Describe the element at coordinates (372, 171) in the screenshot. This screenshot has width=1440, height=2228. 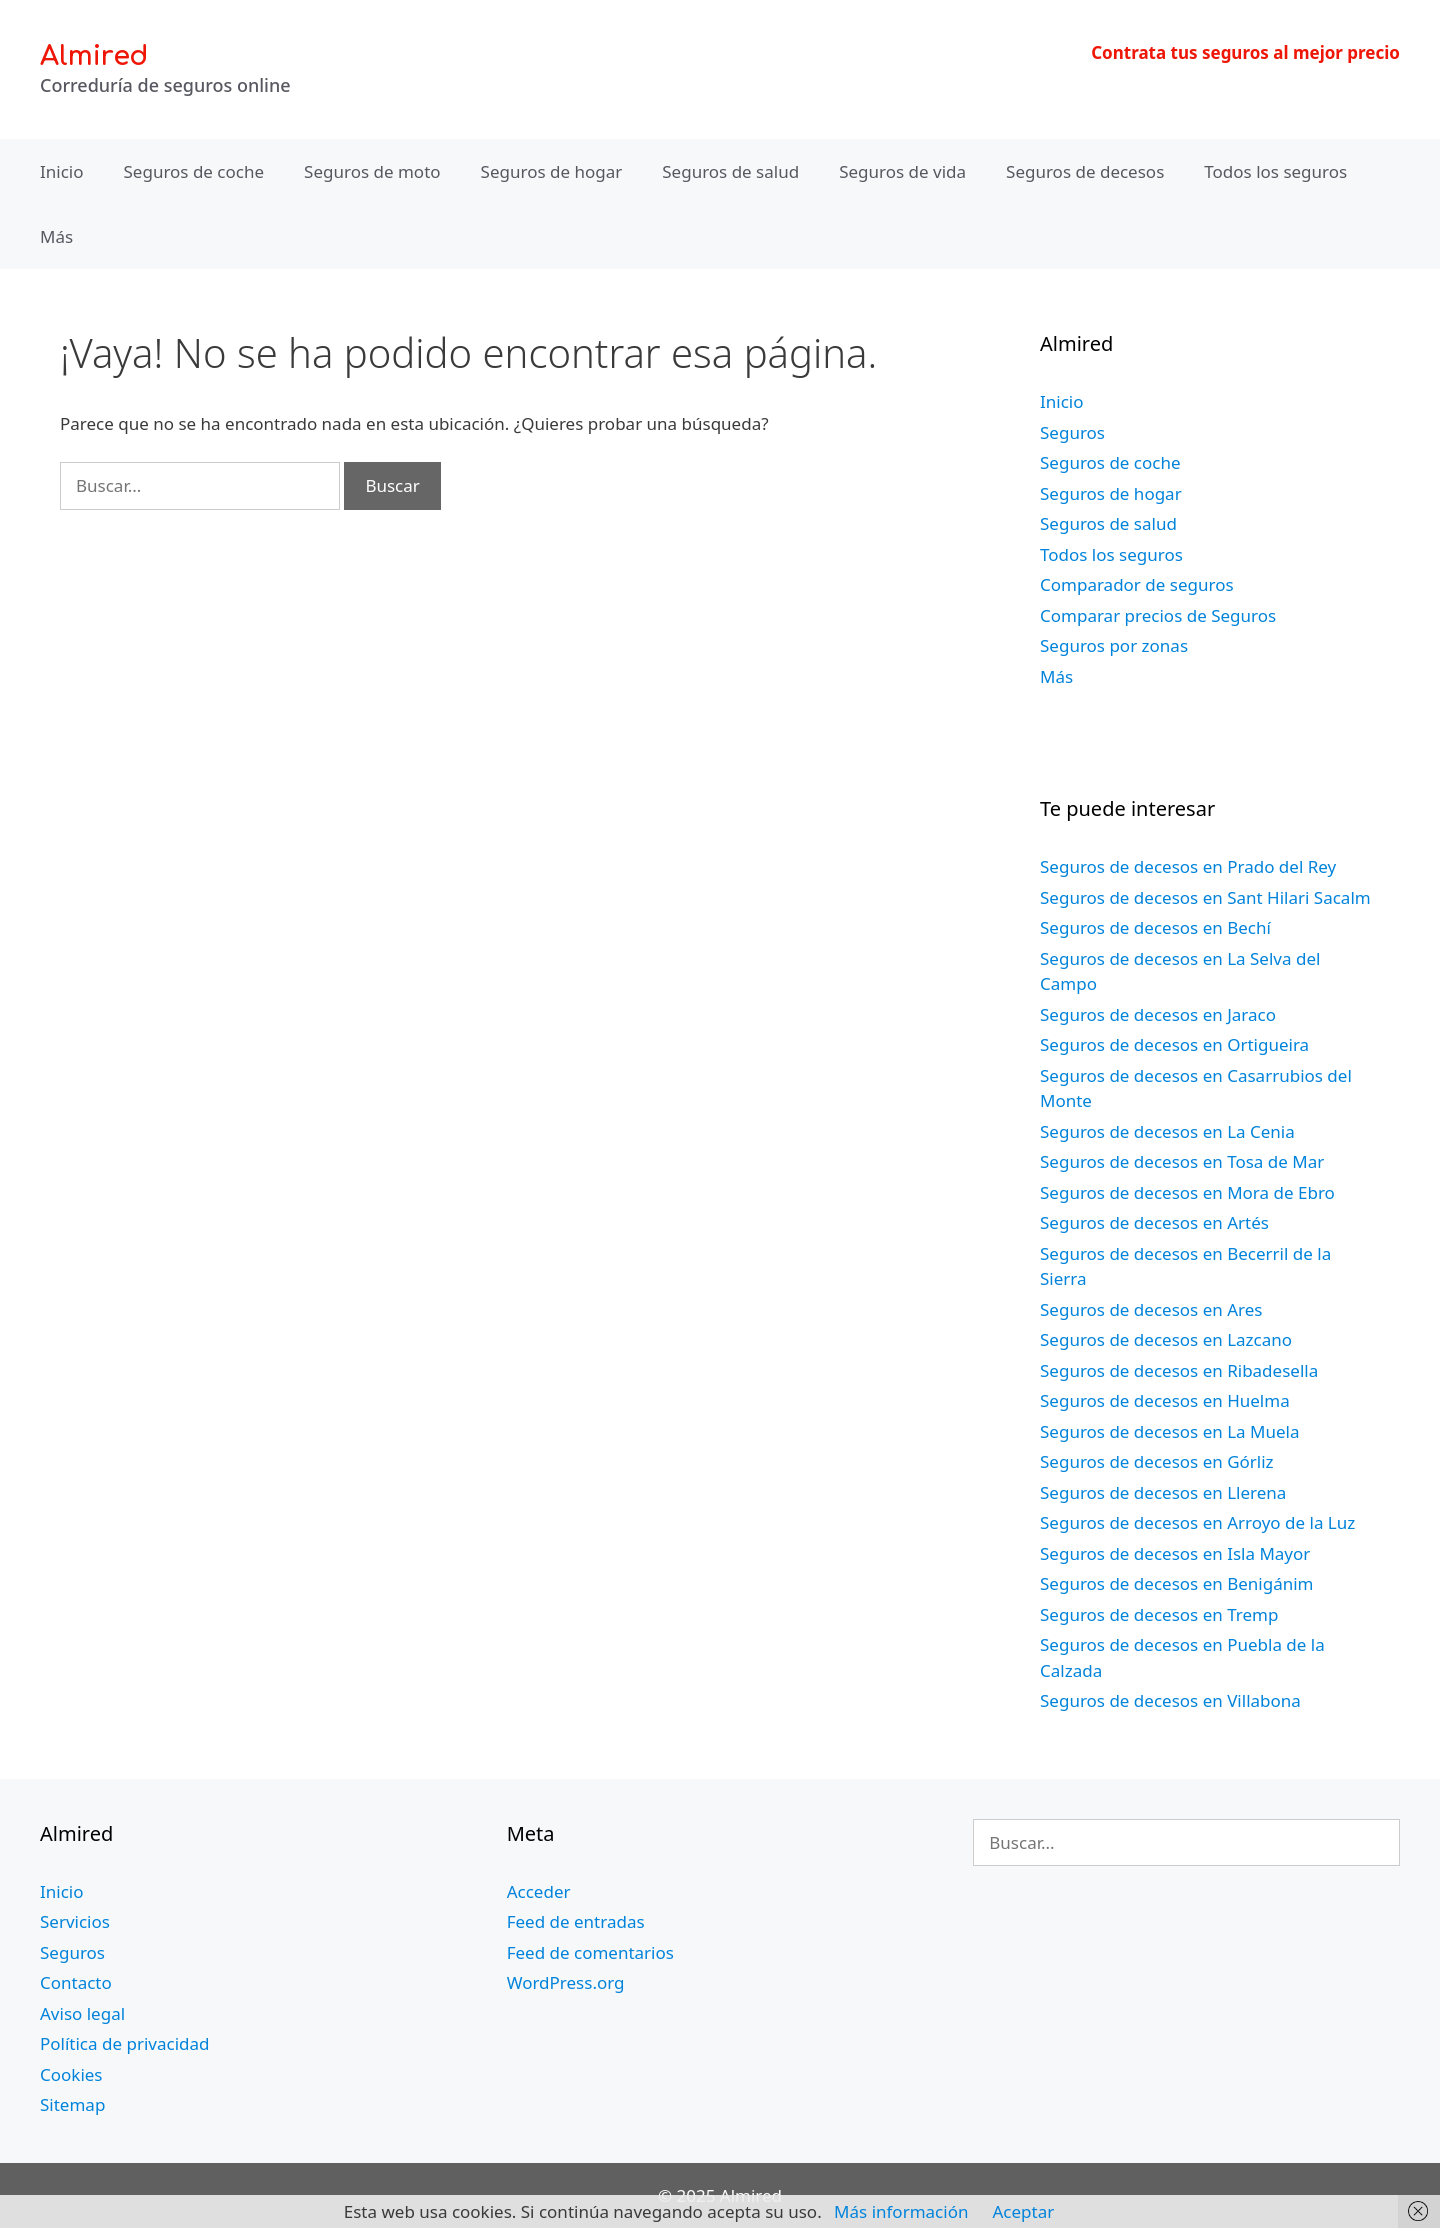
I see `Seguros de moto` at that location.